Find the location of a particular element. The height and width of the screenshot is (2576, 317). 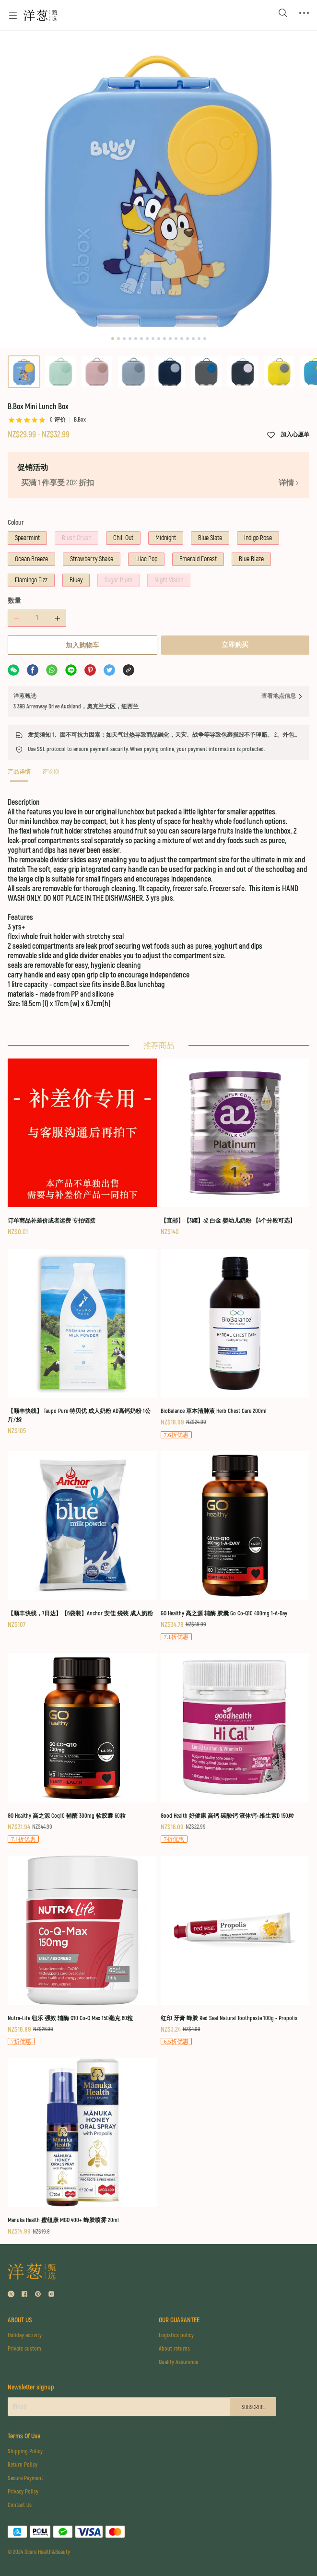

立即购买 is located at coordinates (235, 645).